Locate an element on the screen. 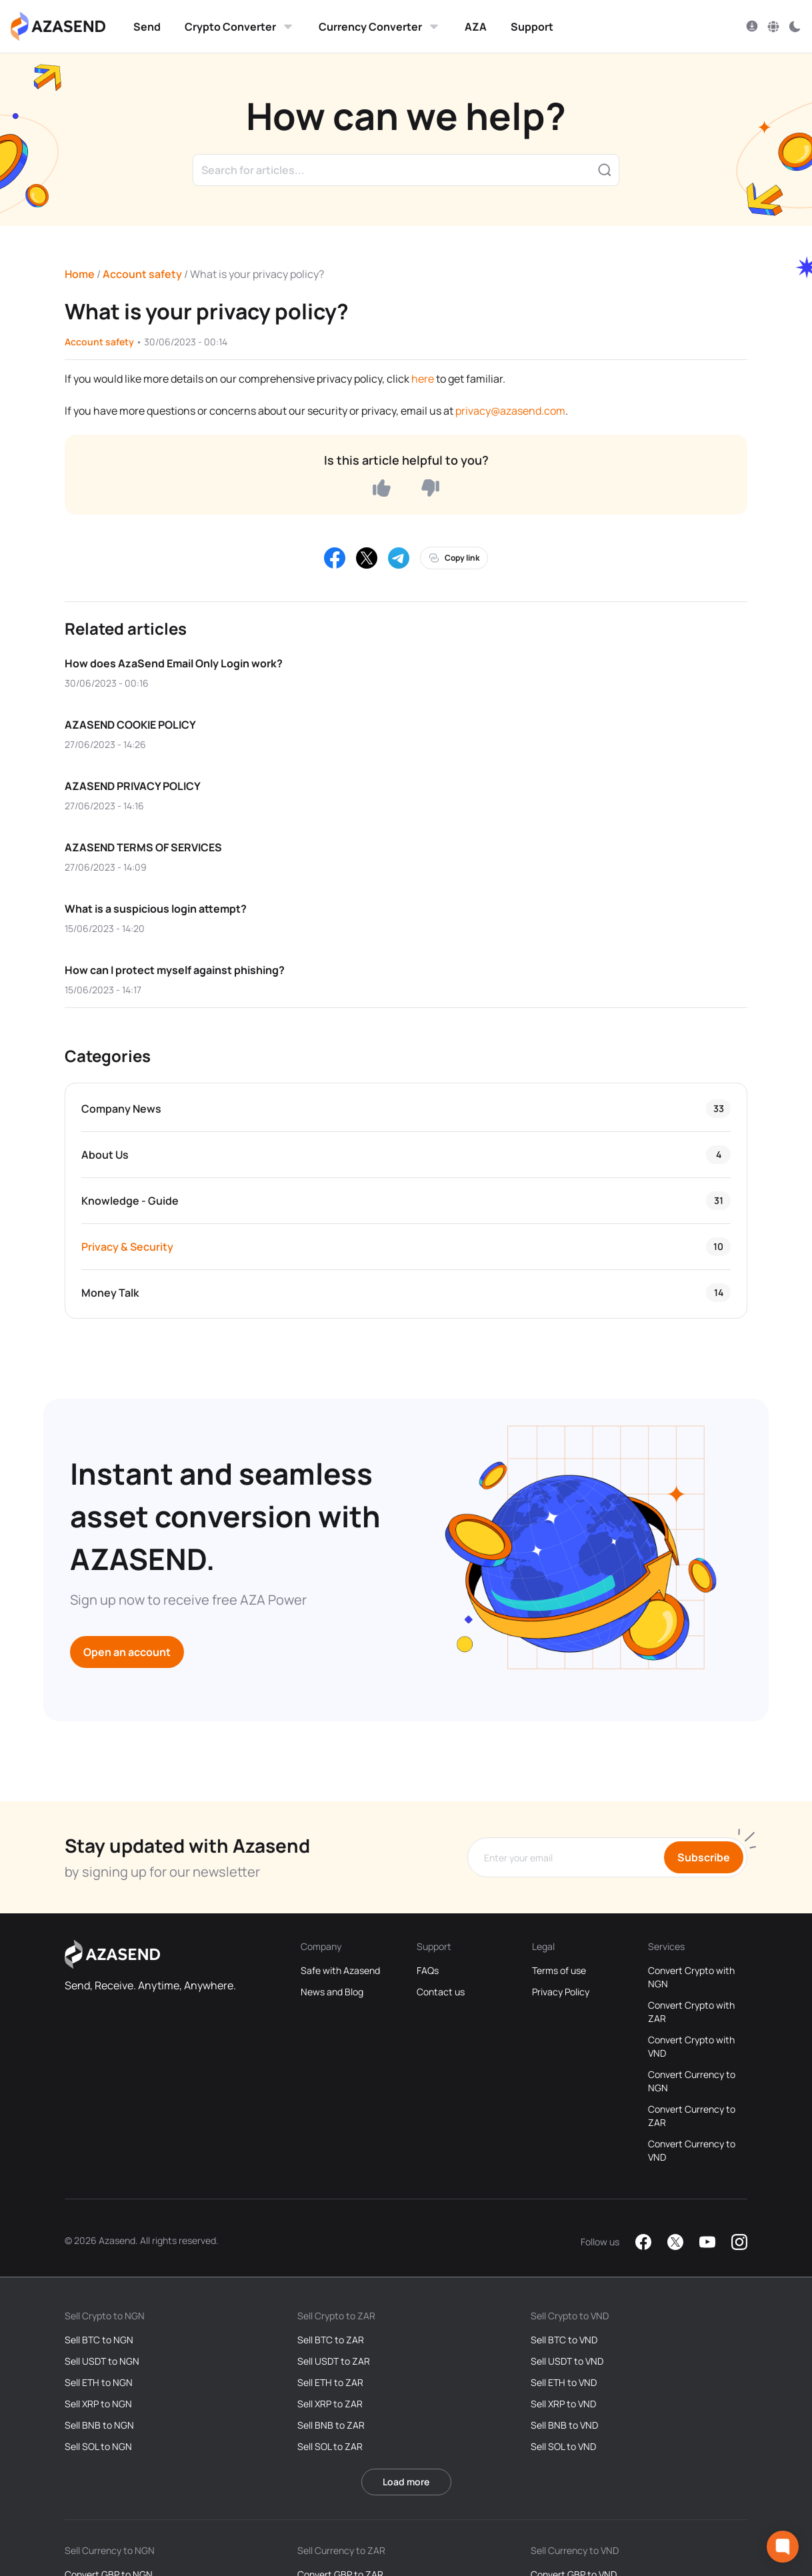 The height and width of the screenshot is (2576, 812). How can I protect myself against phishing? is located at coordinates (175, 970).